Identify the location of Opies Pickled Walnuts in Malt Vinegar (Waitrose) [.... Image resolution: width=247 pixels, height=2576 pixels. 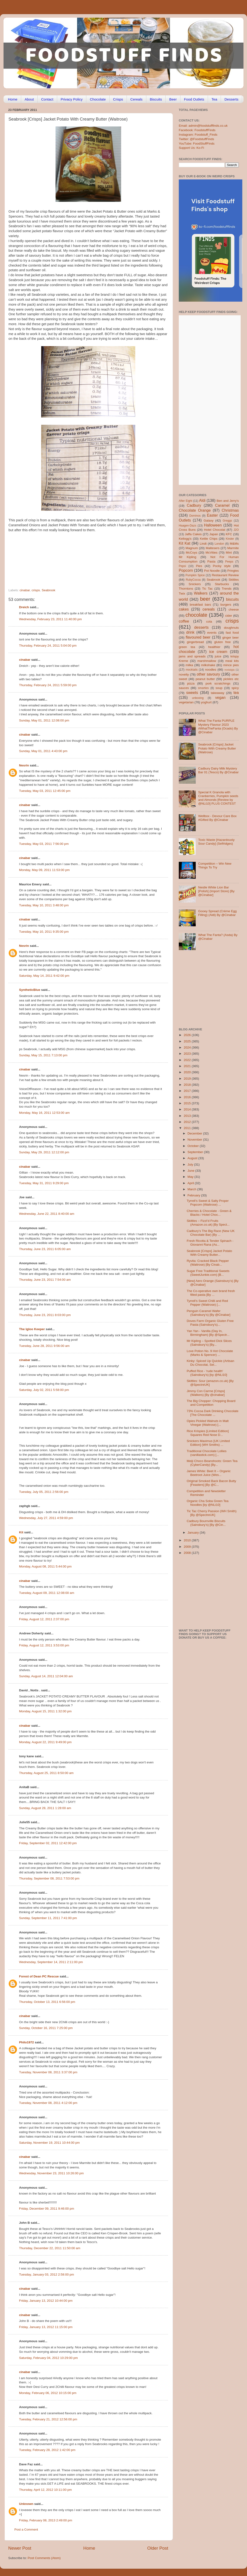
(208, 1422).